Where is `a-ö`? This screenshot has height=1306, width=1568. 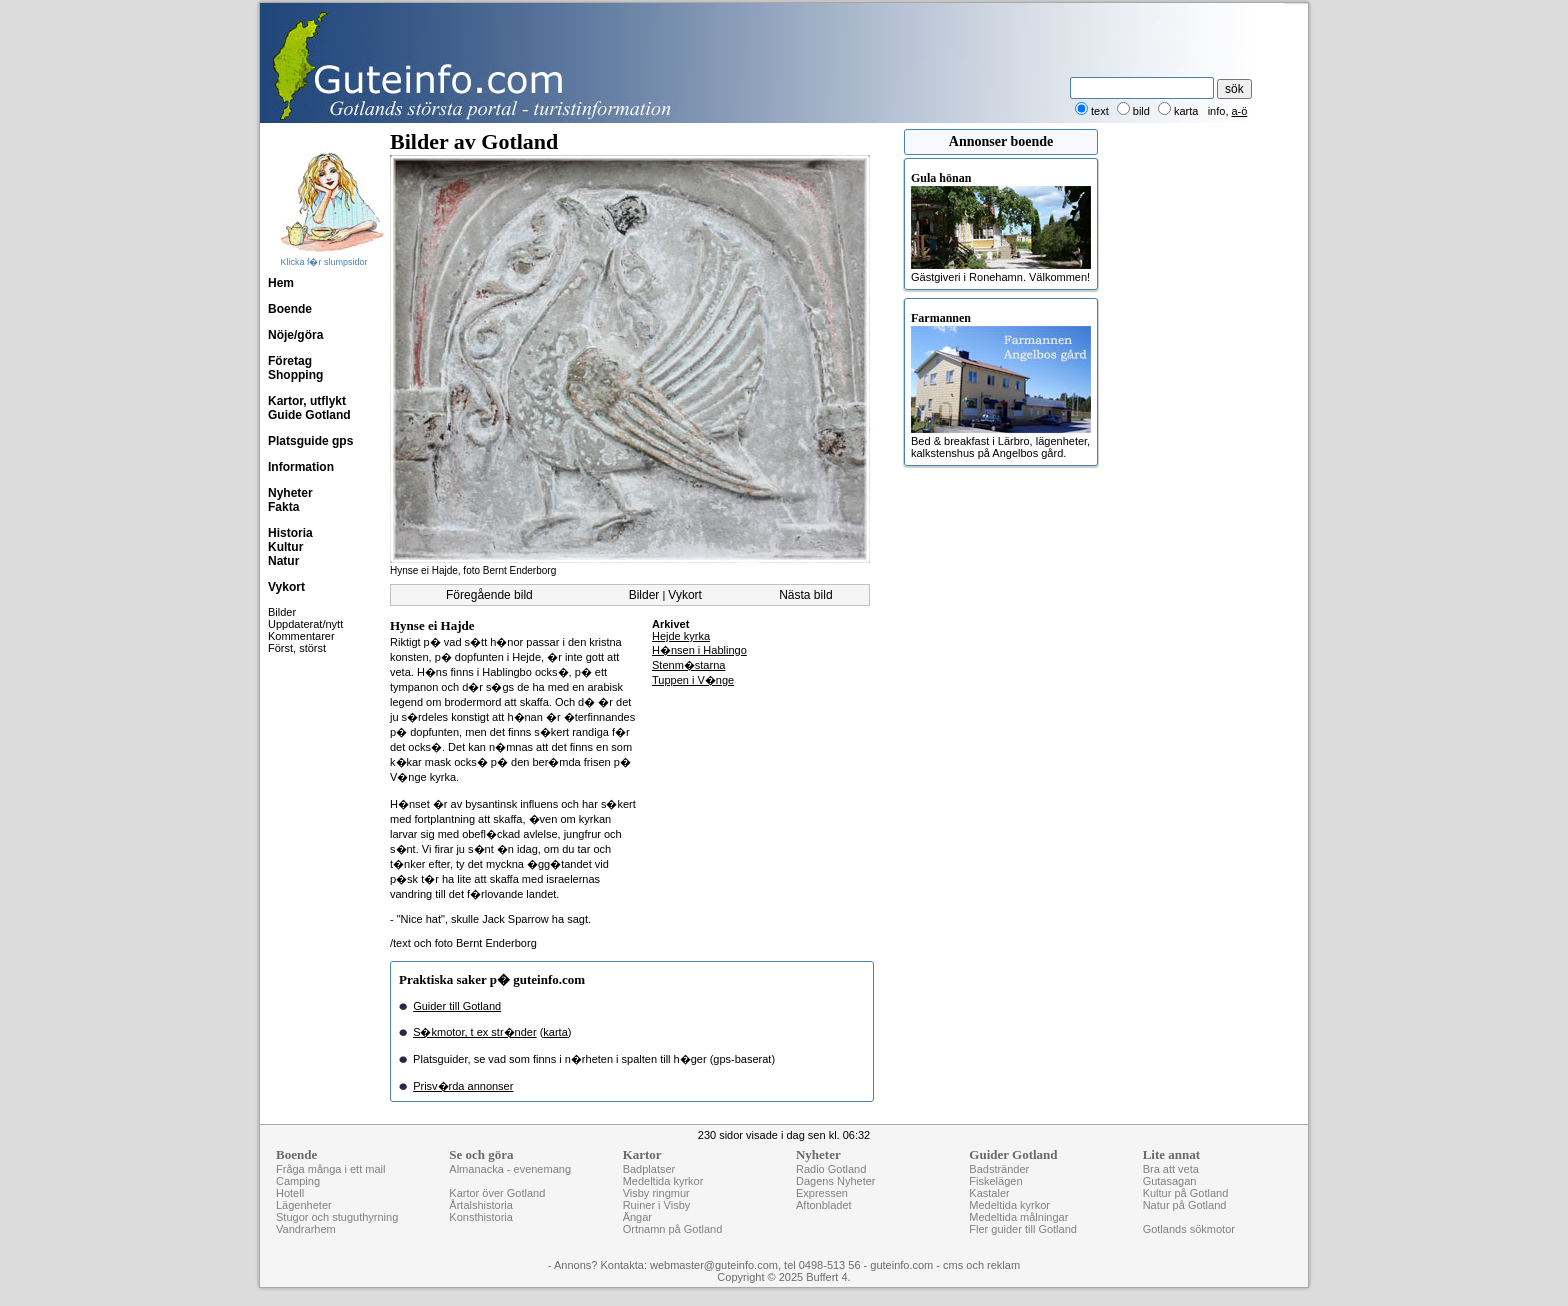 a-ö is located at coordinates (1240, 111).